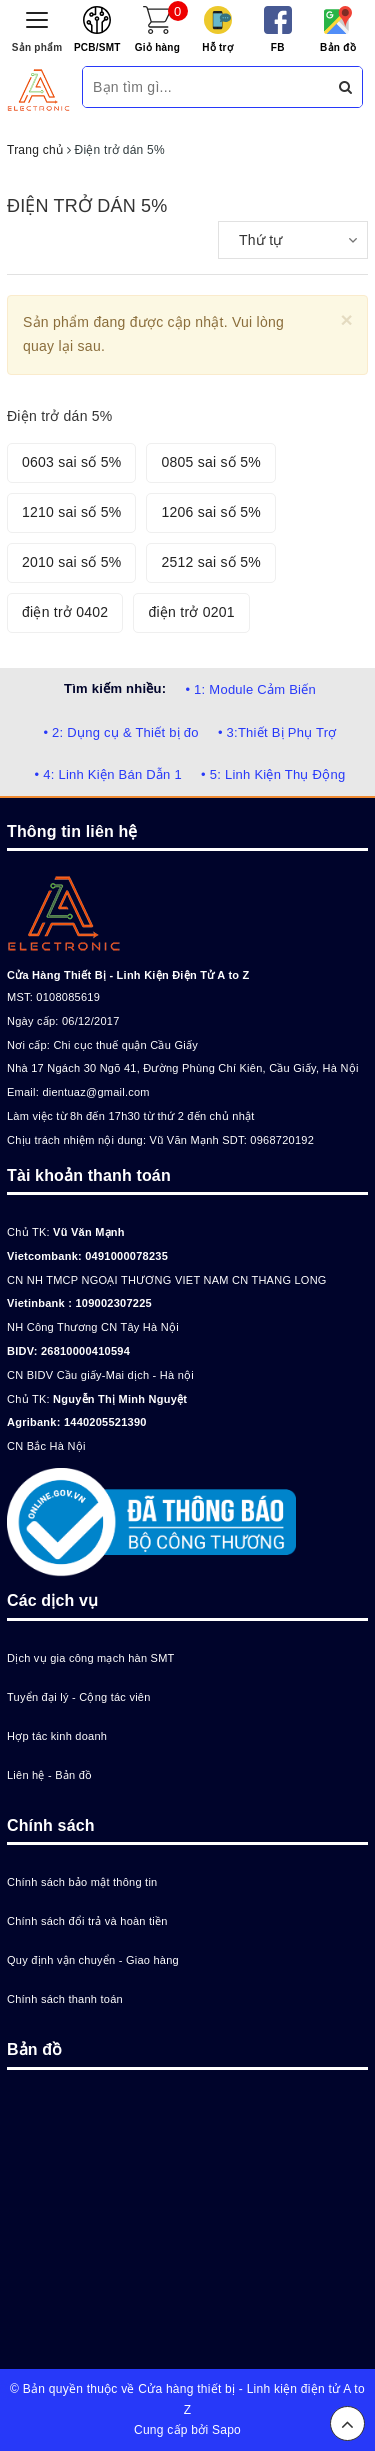 This screenshot has width=375, height=2451. I want to click on 1206 sai số 5%, so click(210, 512).